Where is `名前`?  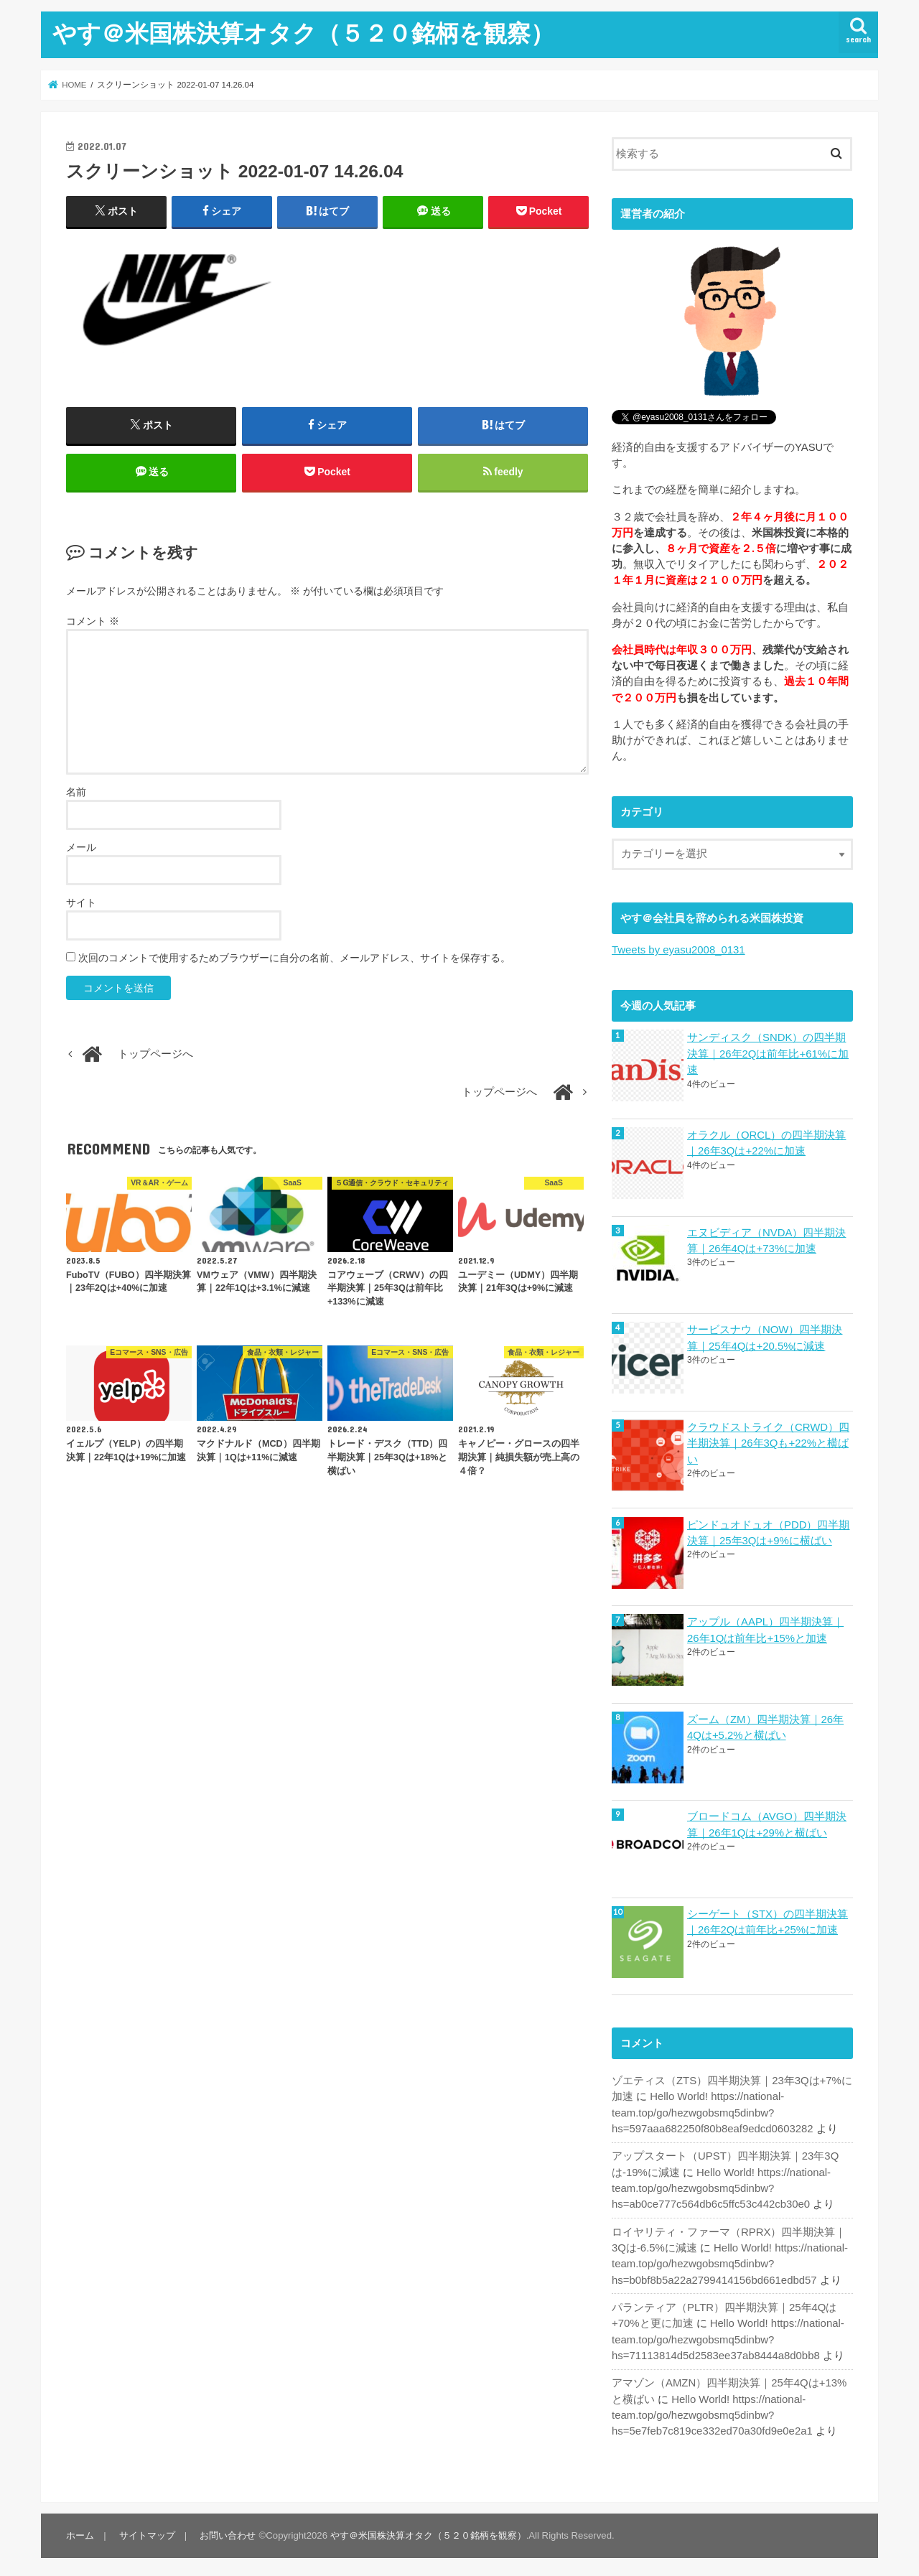 名前 is located at coordinates (76, 792).